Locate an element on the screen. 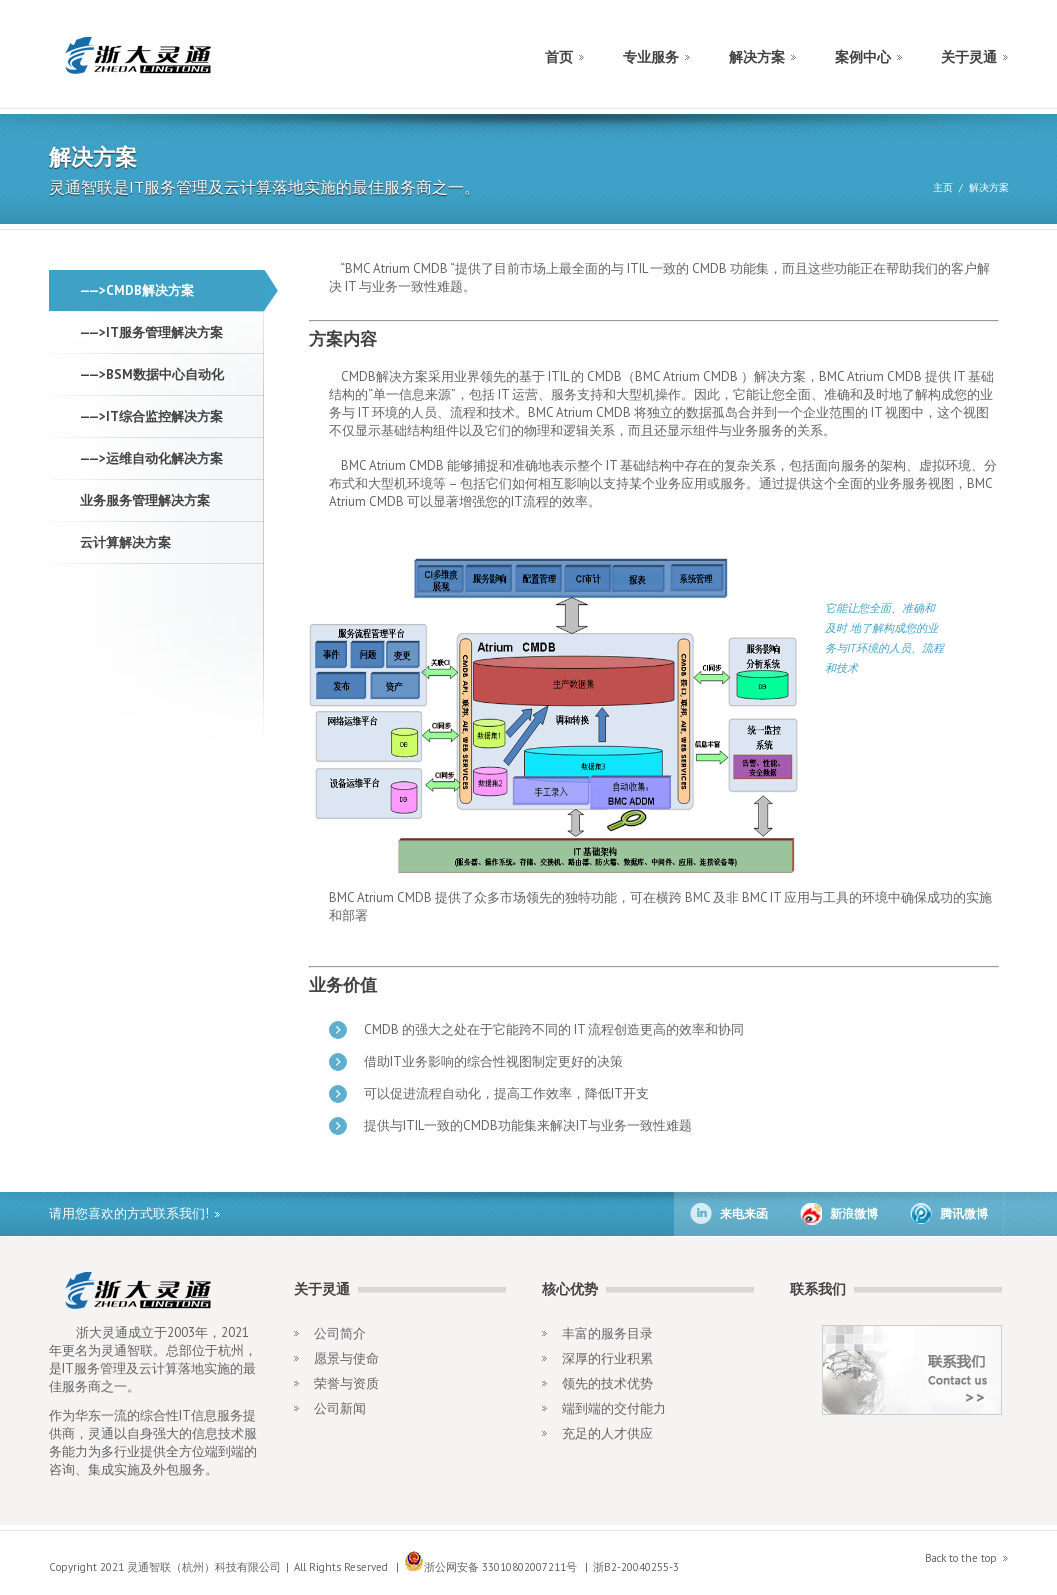  首页 is located at coordinates (559, 57).